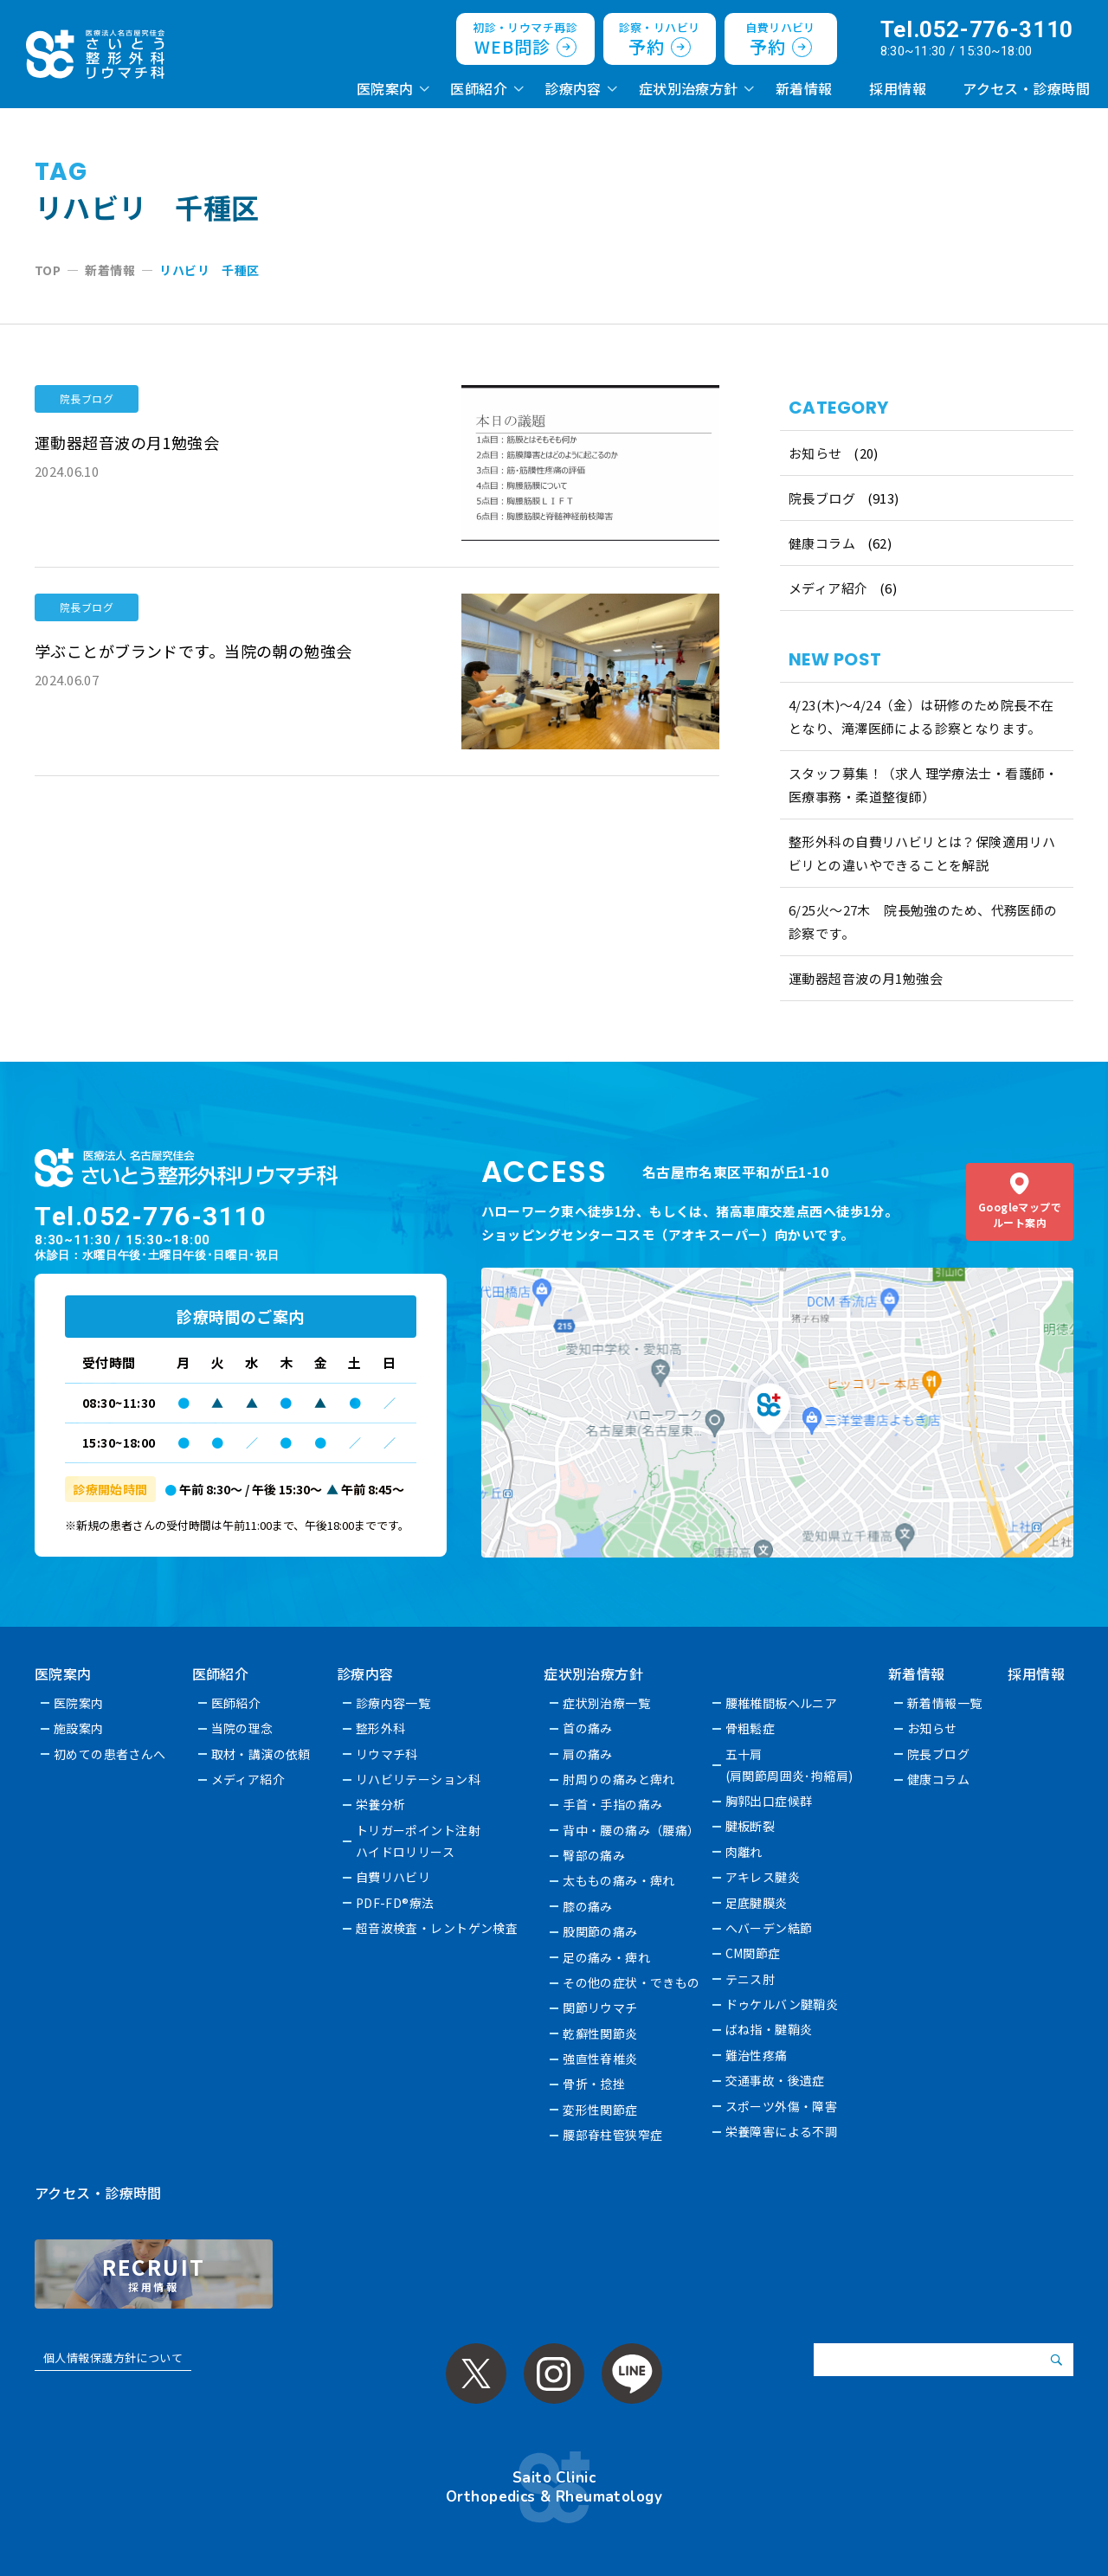 This screenshot has height=2576, width=1108. What do you see at coordinates (822, 543) in the screenshot?
I see `健康コラム` at bounding box center [822, 543].